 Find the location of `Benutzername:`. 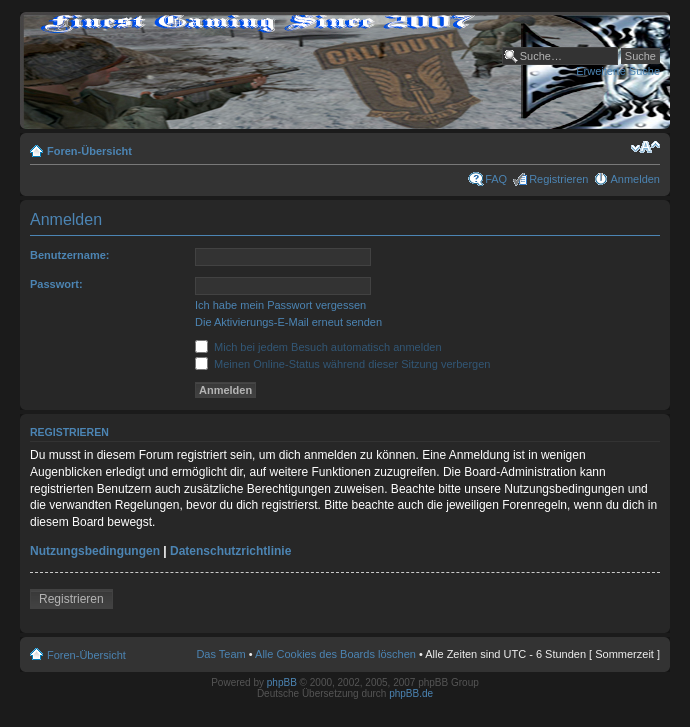

Benutzername: is located at coordinates (69, 255).